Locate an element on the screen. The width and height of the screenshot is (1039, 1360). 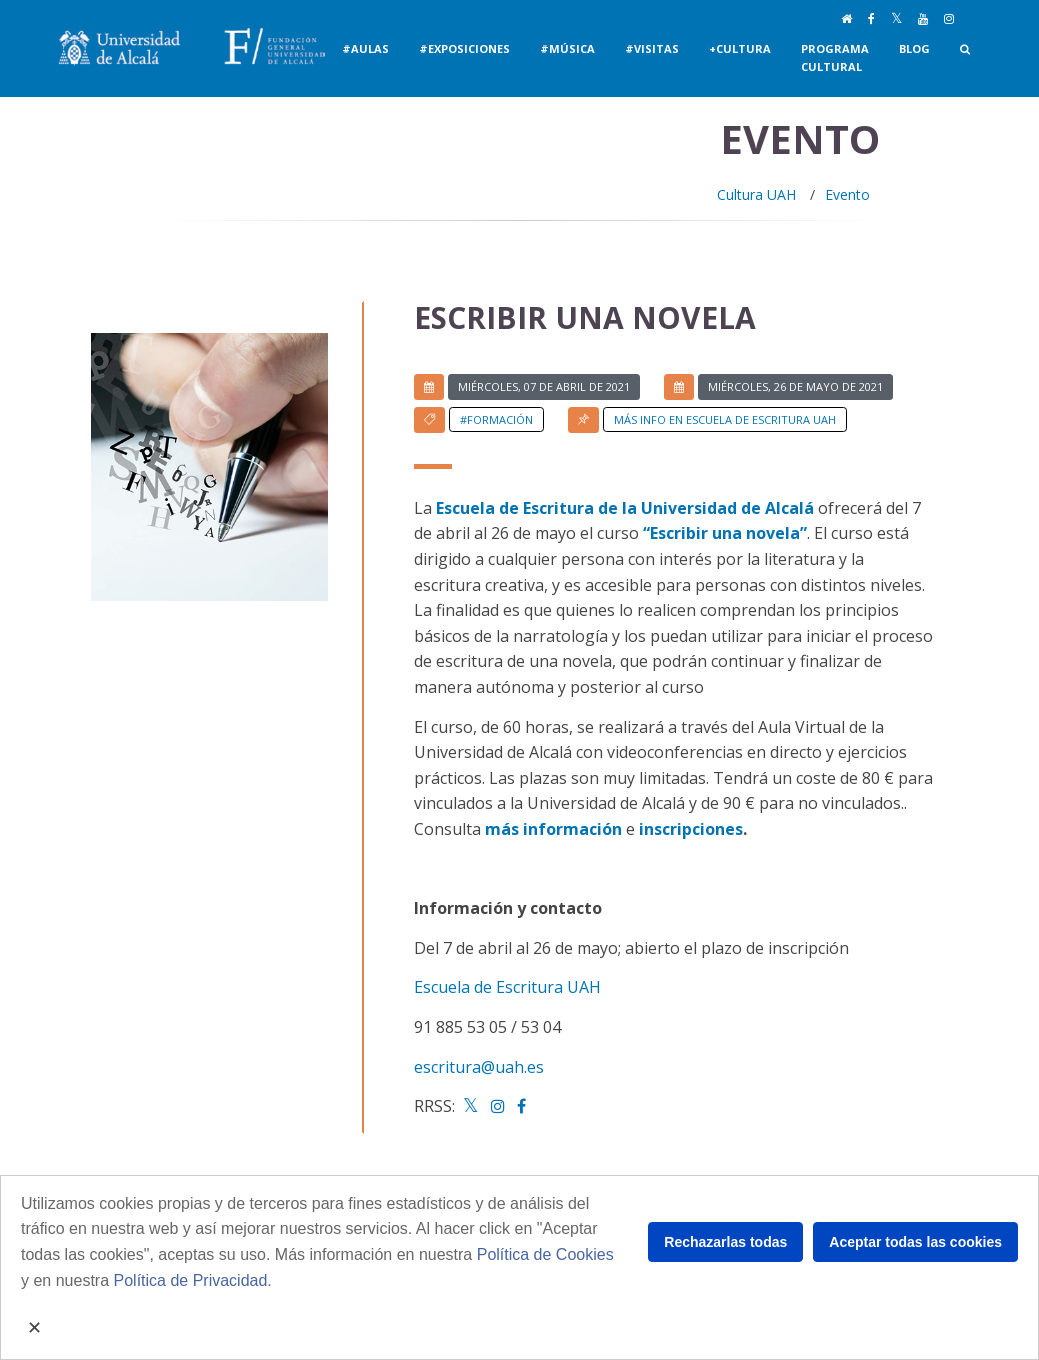
Programa Cultural is located at coordinates (835, 57).